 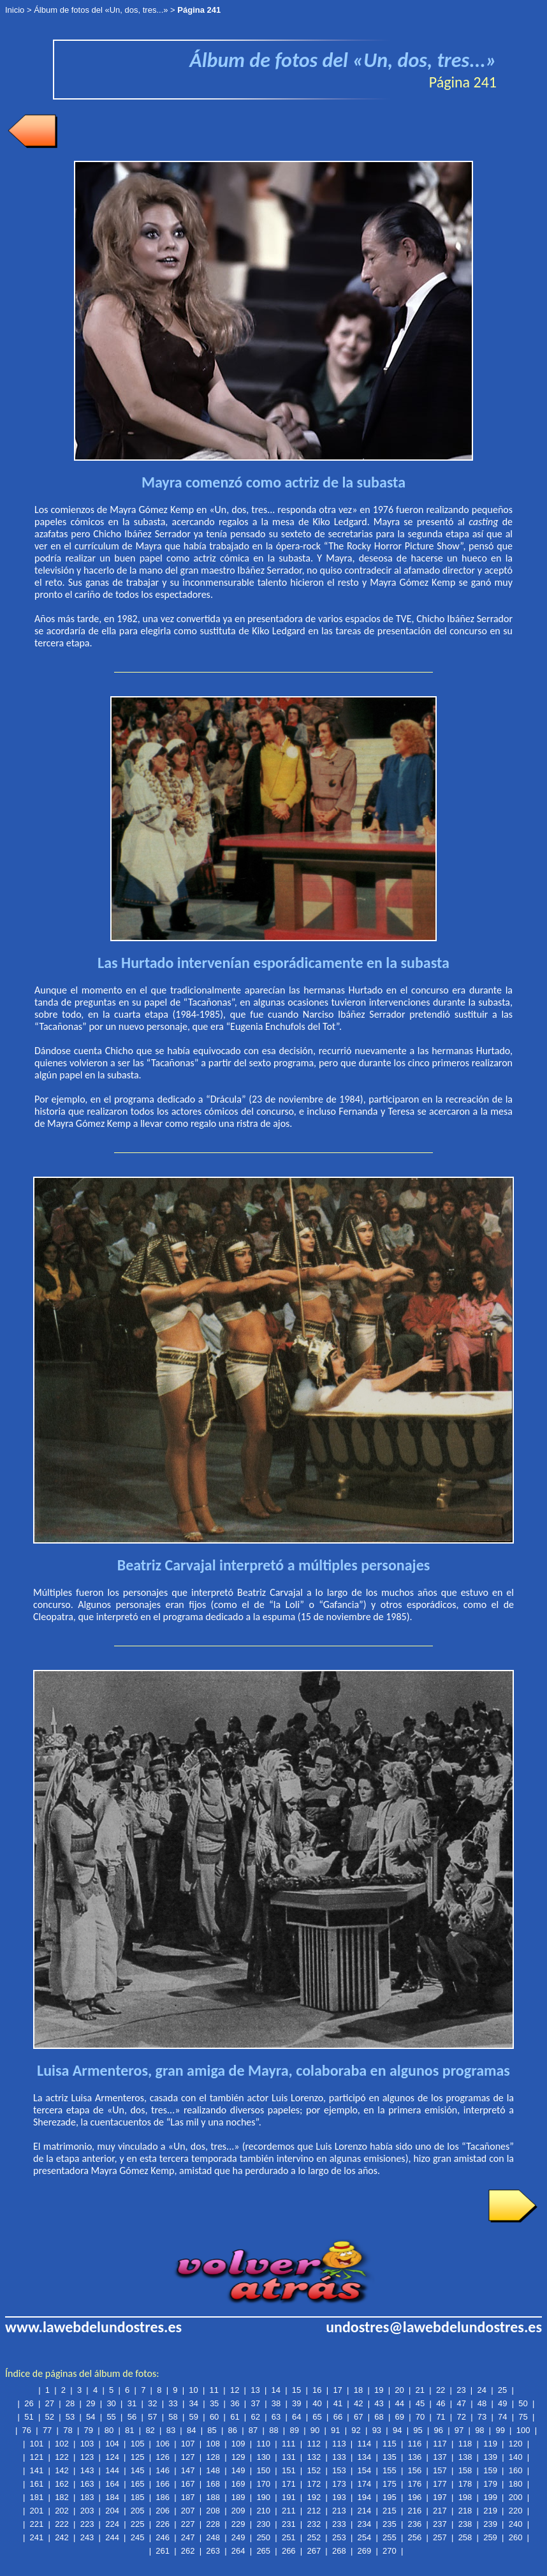 I want to click on 74, so click(x=502, y=2417).